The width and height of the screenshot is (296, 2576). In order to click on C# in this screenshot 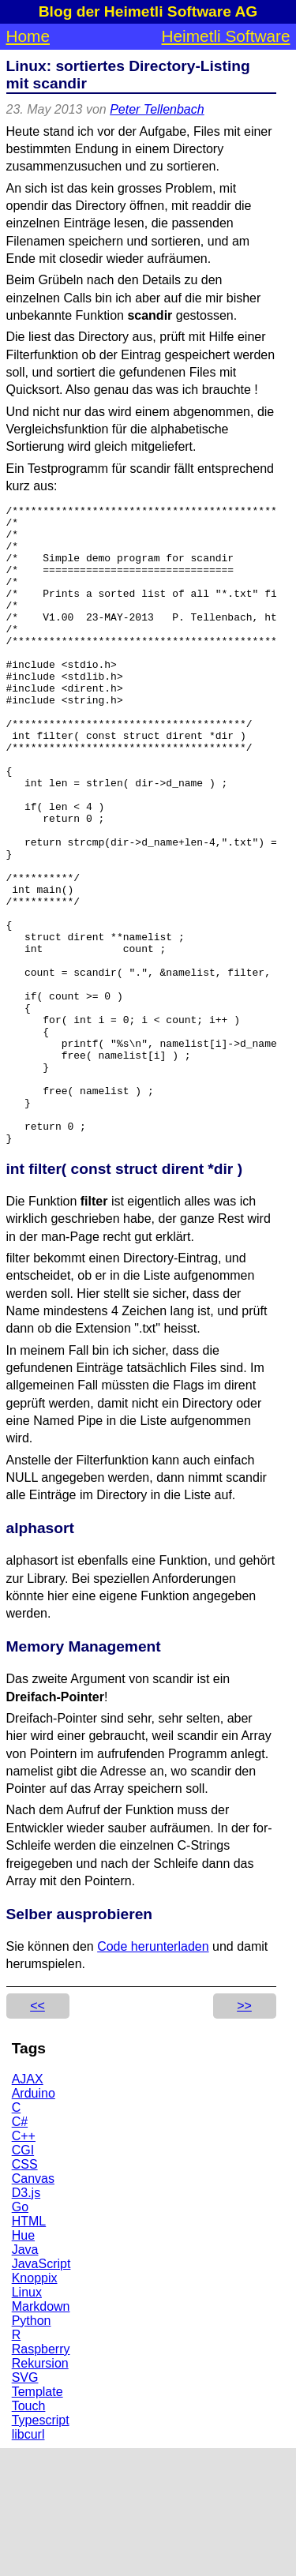, I will do `click(20, 2249)`.